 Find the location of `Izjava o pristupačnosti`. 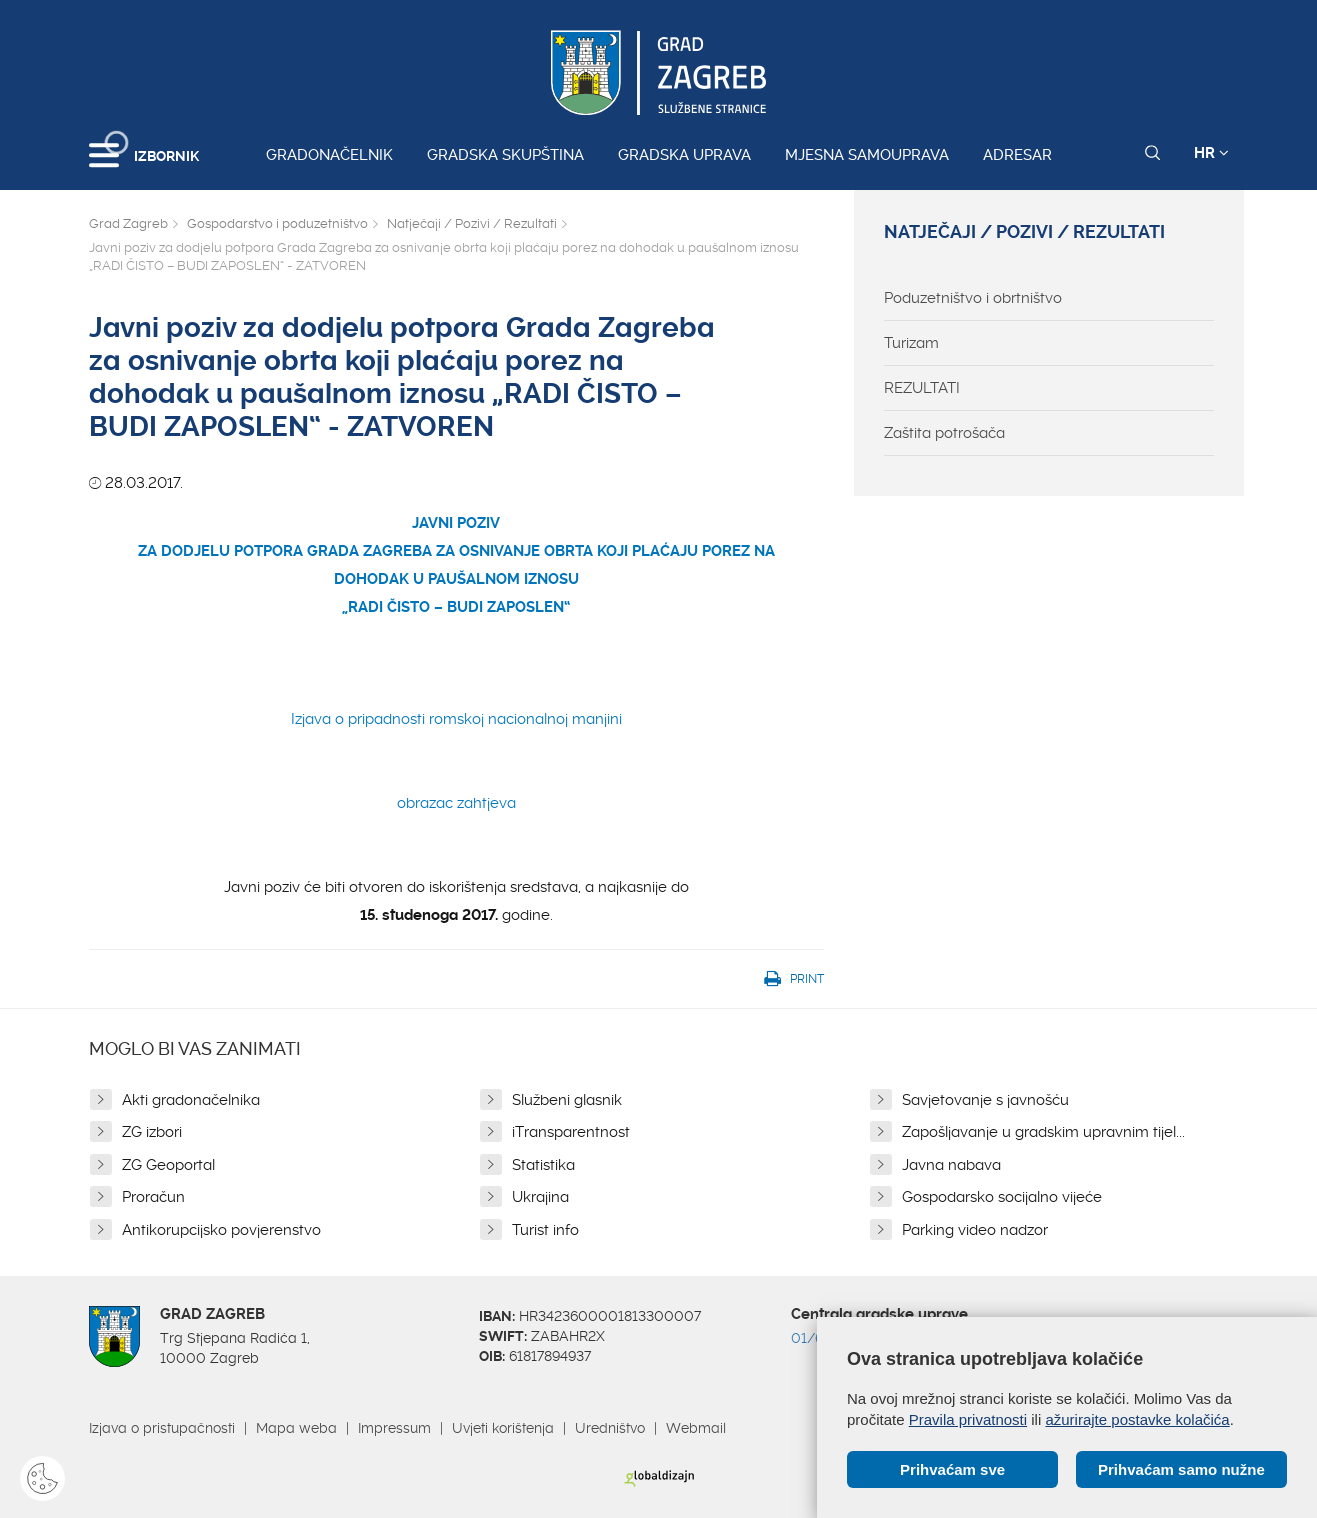

Izjava o pristupačnosti is located at coordinates (162, 1428).